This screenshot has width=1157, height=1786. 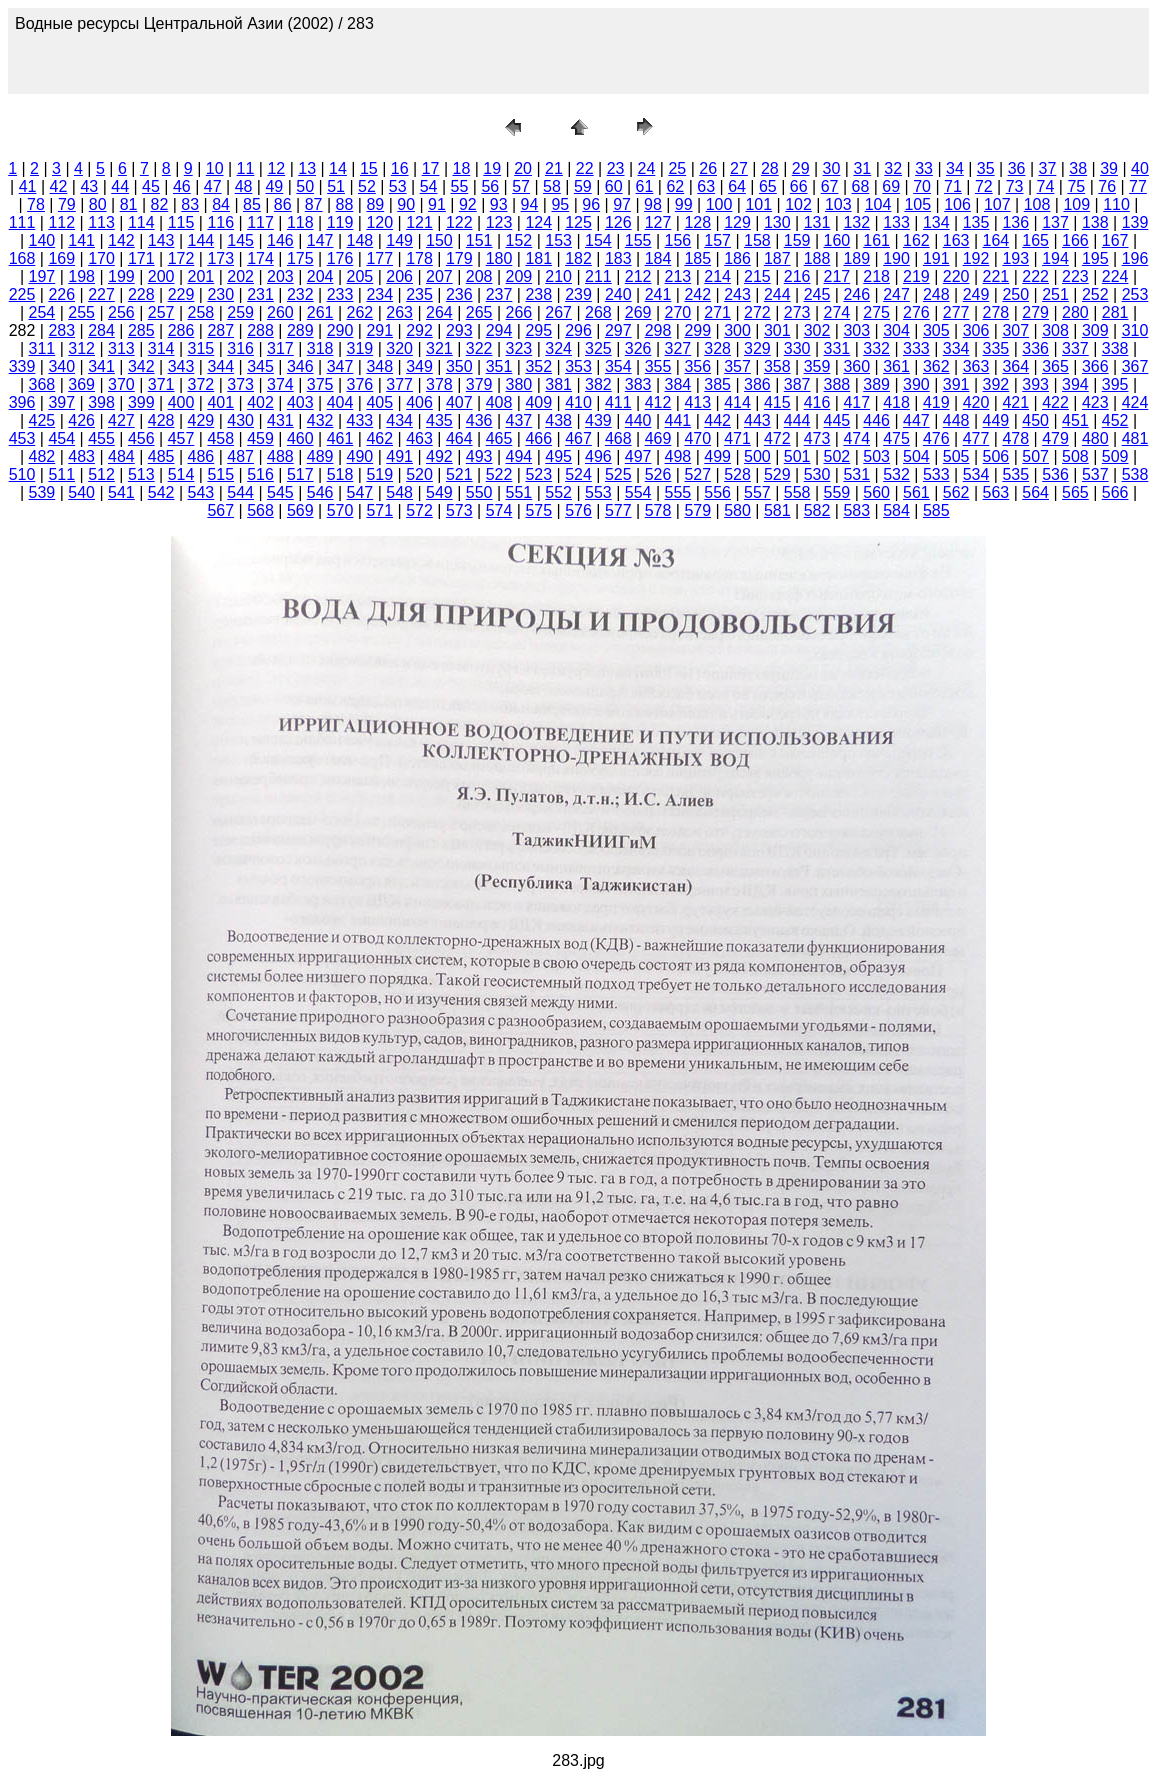 I want to click on 392, so click(x=996, y=384).